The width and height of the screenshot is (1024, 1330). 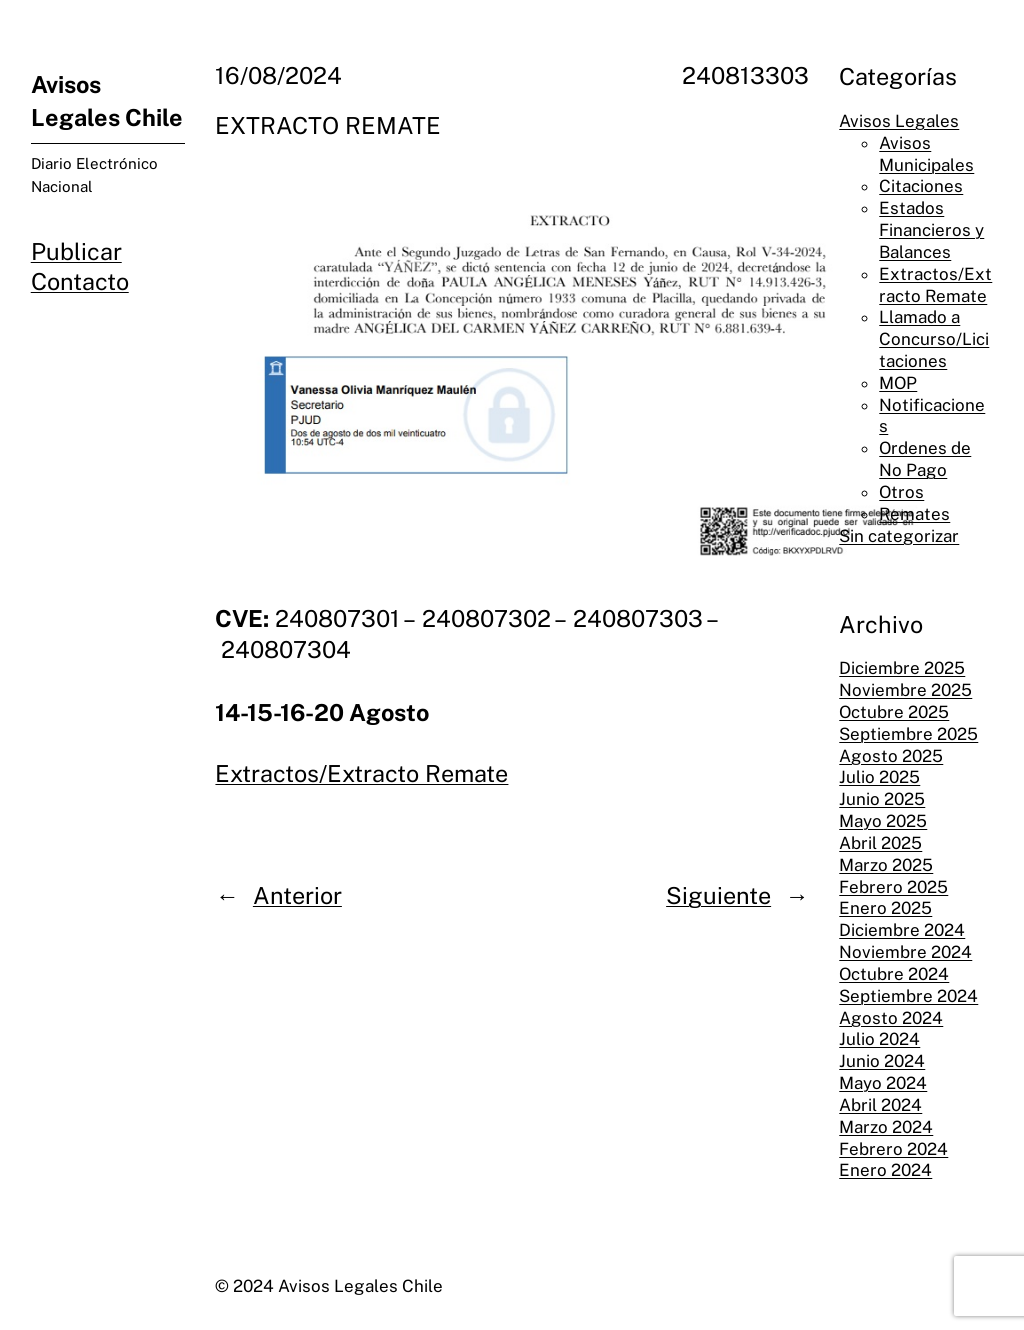 What do you see at coordinates (76, 251) in the screenshot?
I see `Publicar` at bounding box center [76, 251].